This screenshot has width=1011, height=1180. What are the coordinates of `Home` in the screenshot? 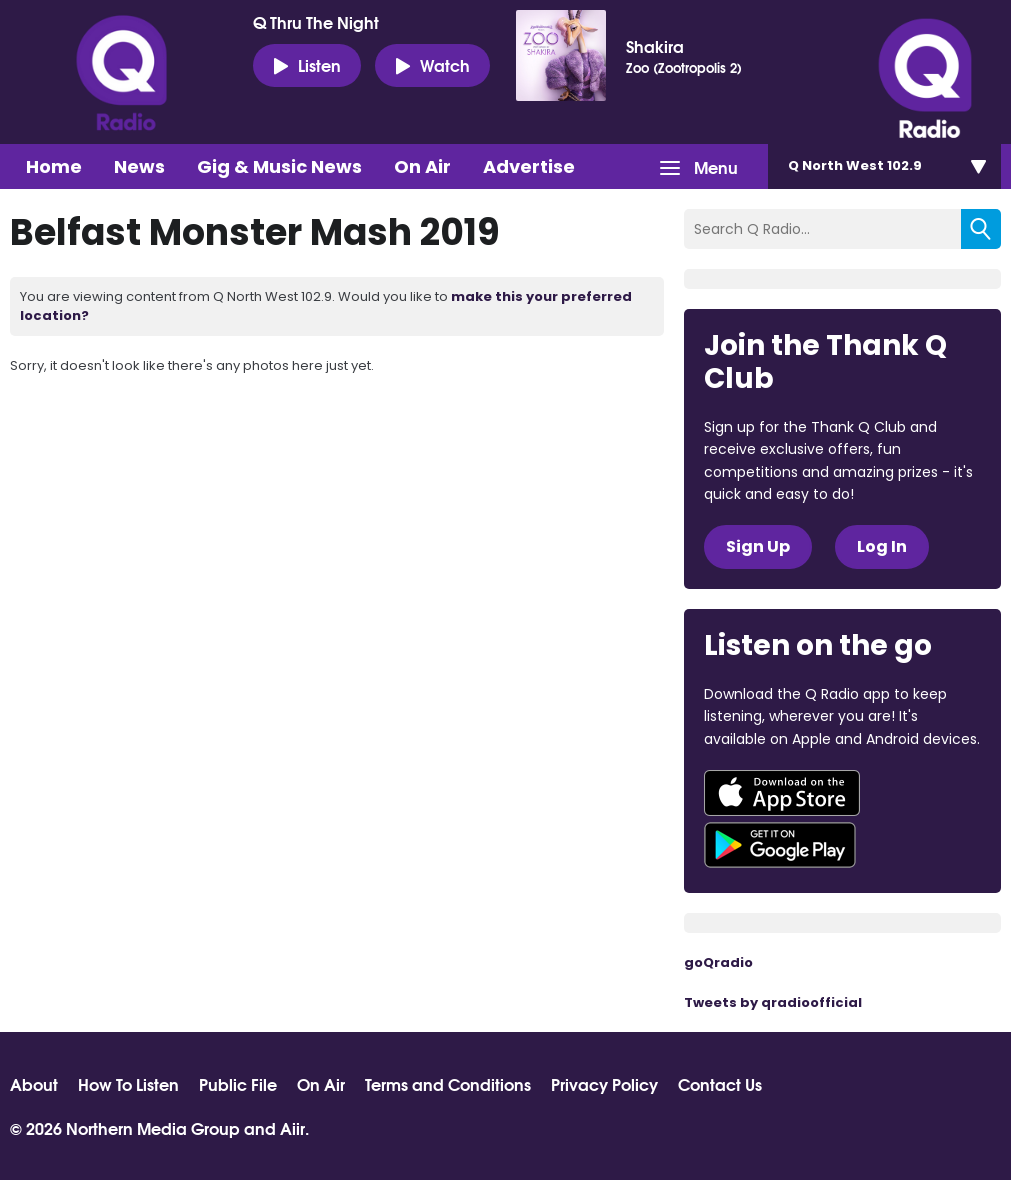 It's located at (54, 166).